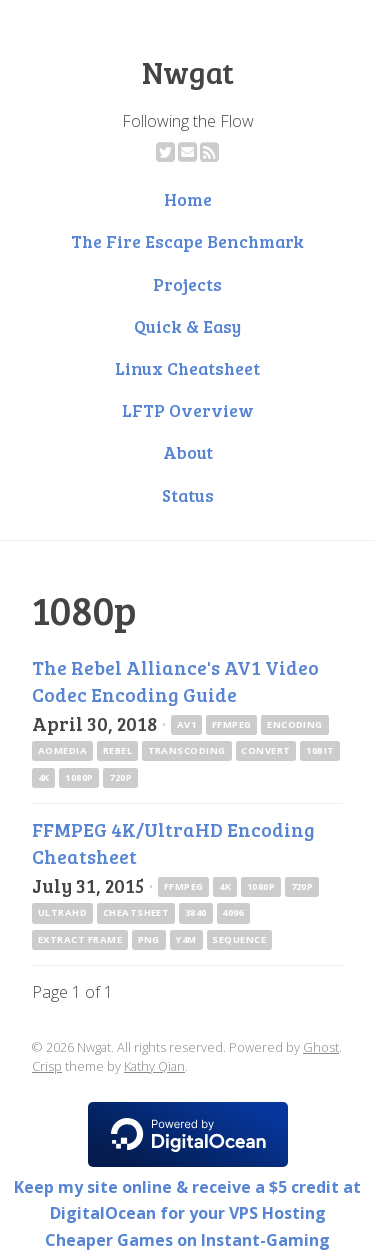 This screenshot has height=1253, width=375. I want to click on Ghost, so click(321, 1047).